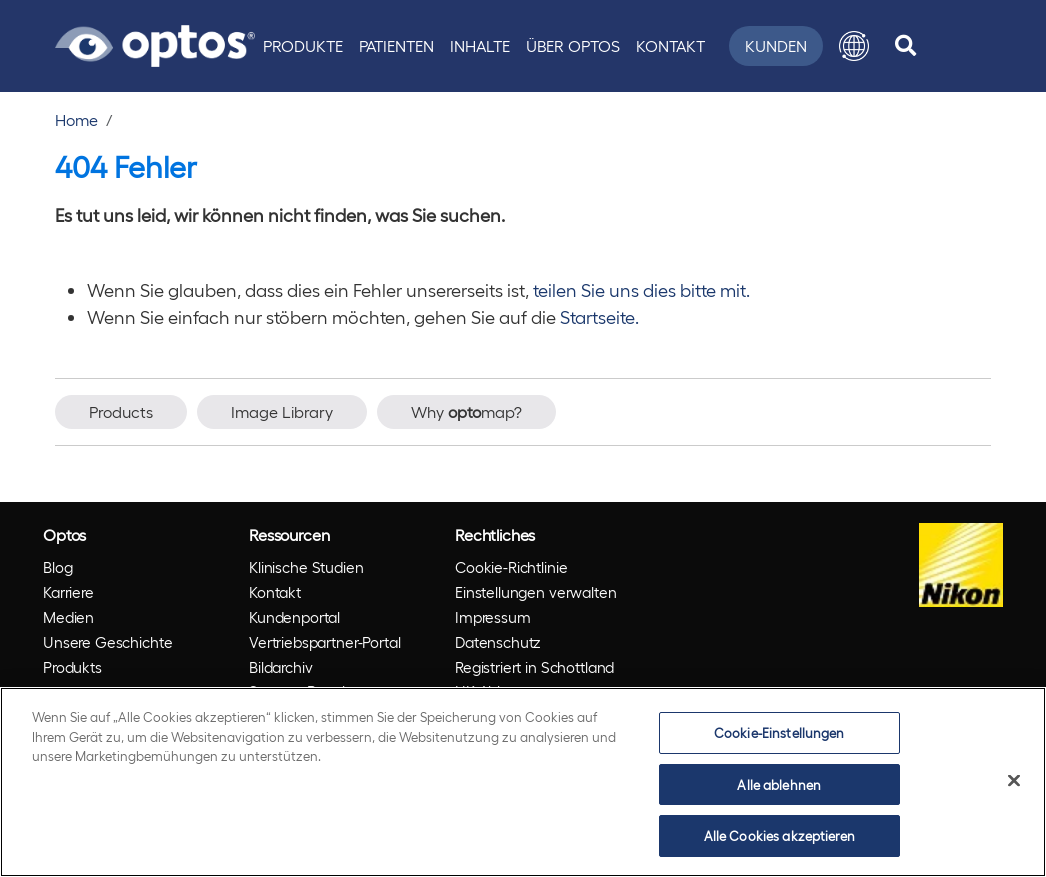  What do you see at coordinates (121, 411) in the screenshot?
I see `Products` at bounding box center [121, 411].